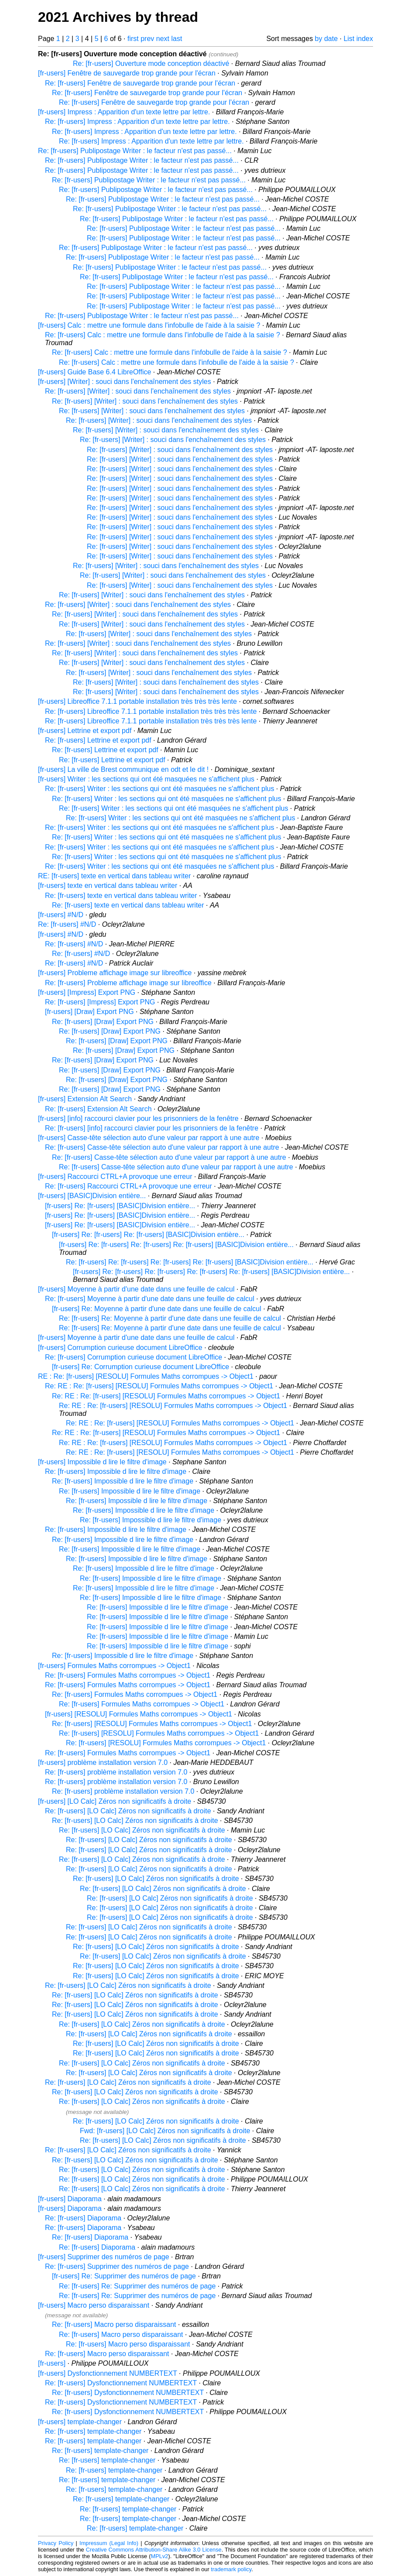 This screenshot has height=2576, width=411. What do you see at coordinates (92, 1195) in the screenshot?
I see `[fr-users] [BASIC]Division entière...` at bounding box center [92, 1195].